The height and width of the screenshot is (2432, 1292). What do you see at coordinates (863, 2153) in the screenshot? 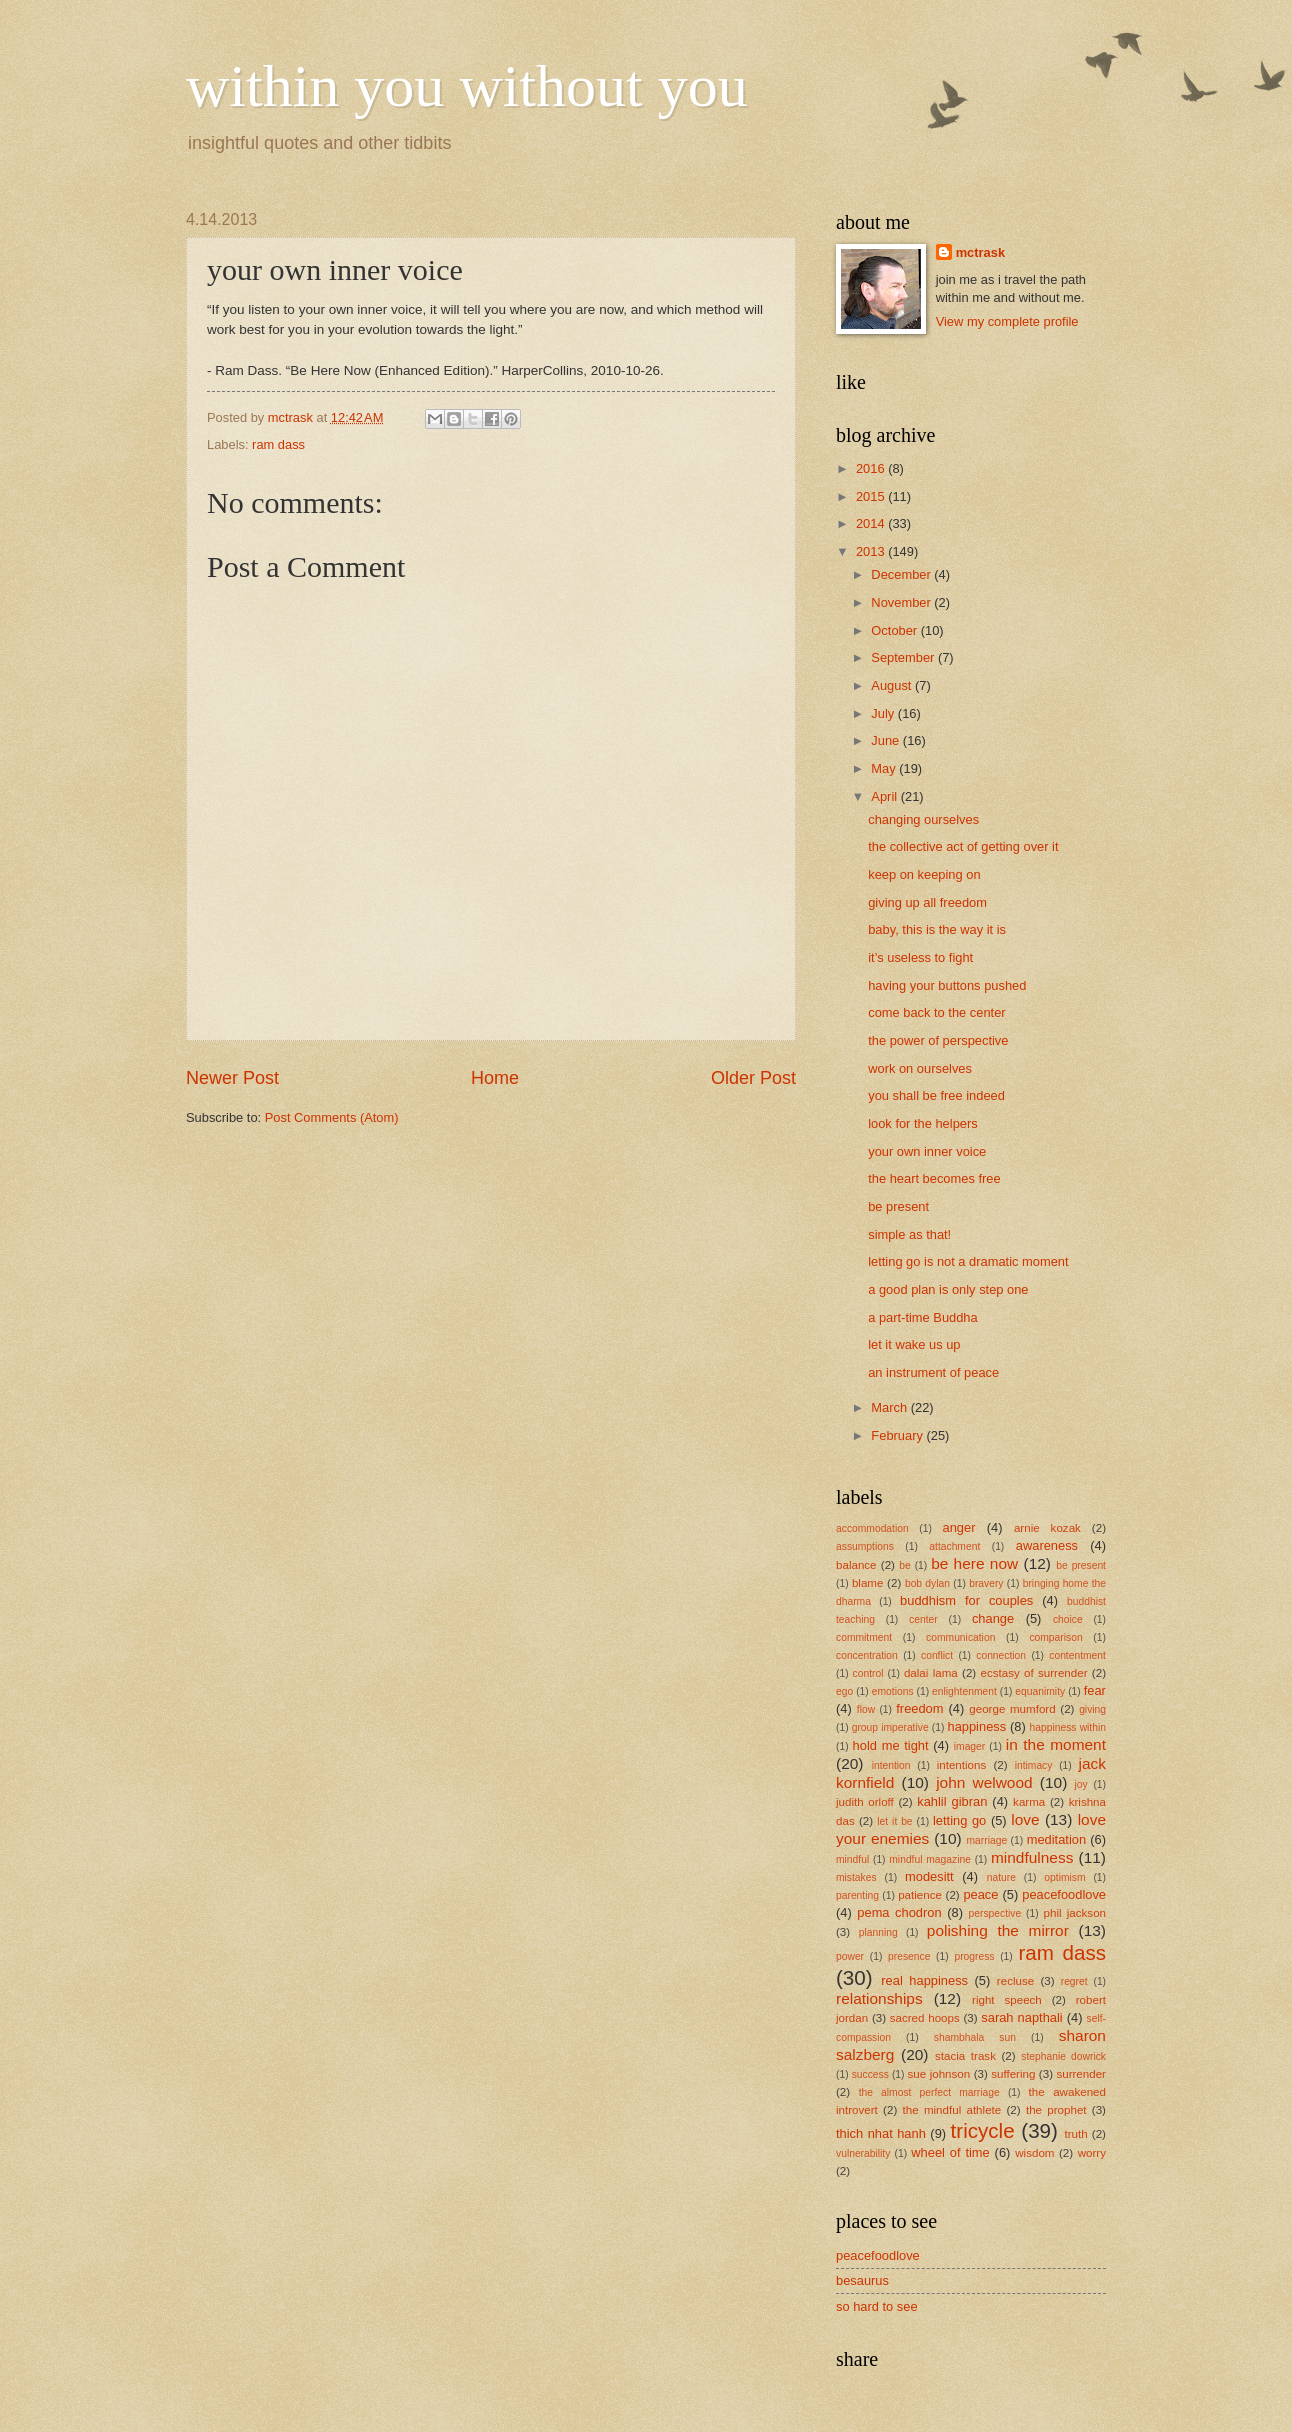
I see `vulnerability` at bounding box center [863, 2153].